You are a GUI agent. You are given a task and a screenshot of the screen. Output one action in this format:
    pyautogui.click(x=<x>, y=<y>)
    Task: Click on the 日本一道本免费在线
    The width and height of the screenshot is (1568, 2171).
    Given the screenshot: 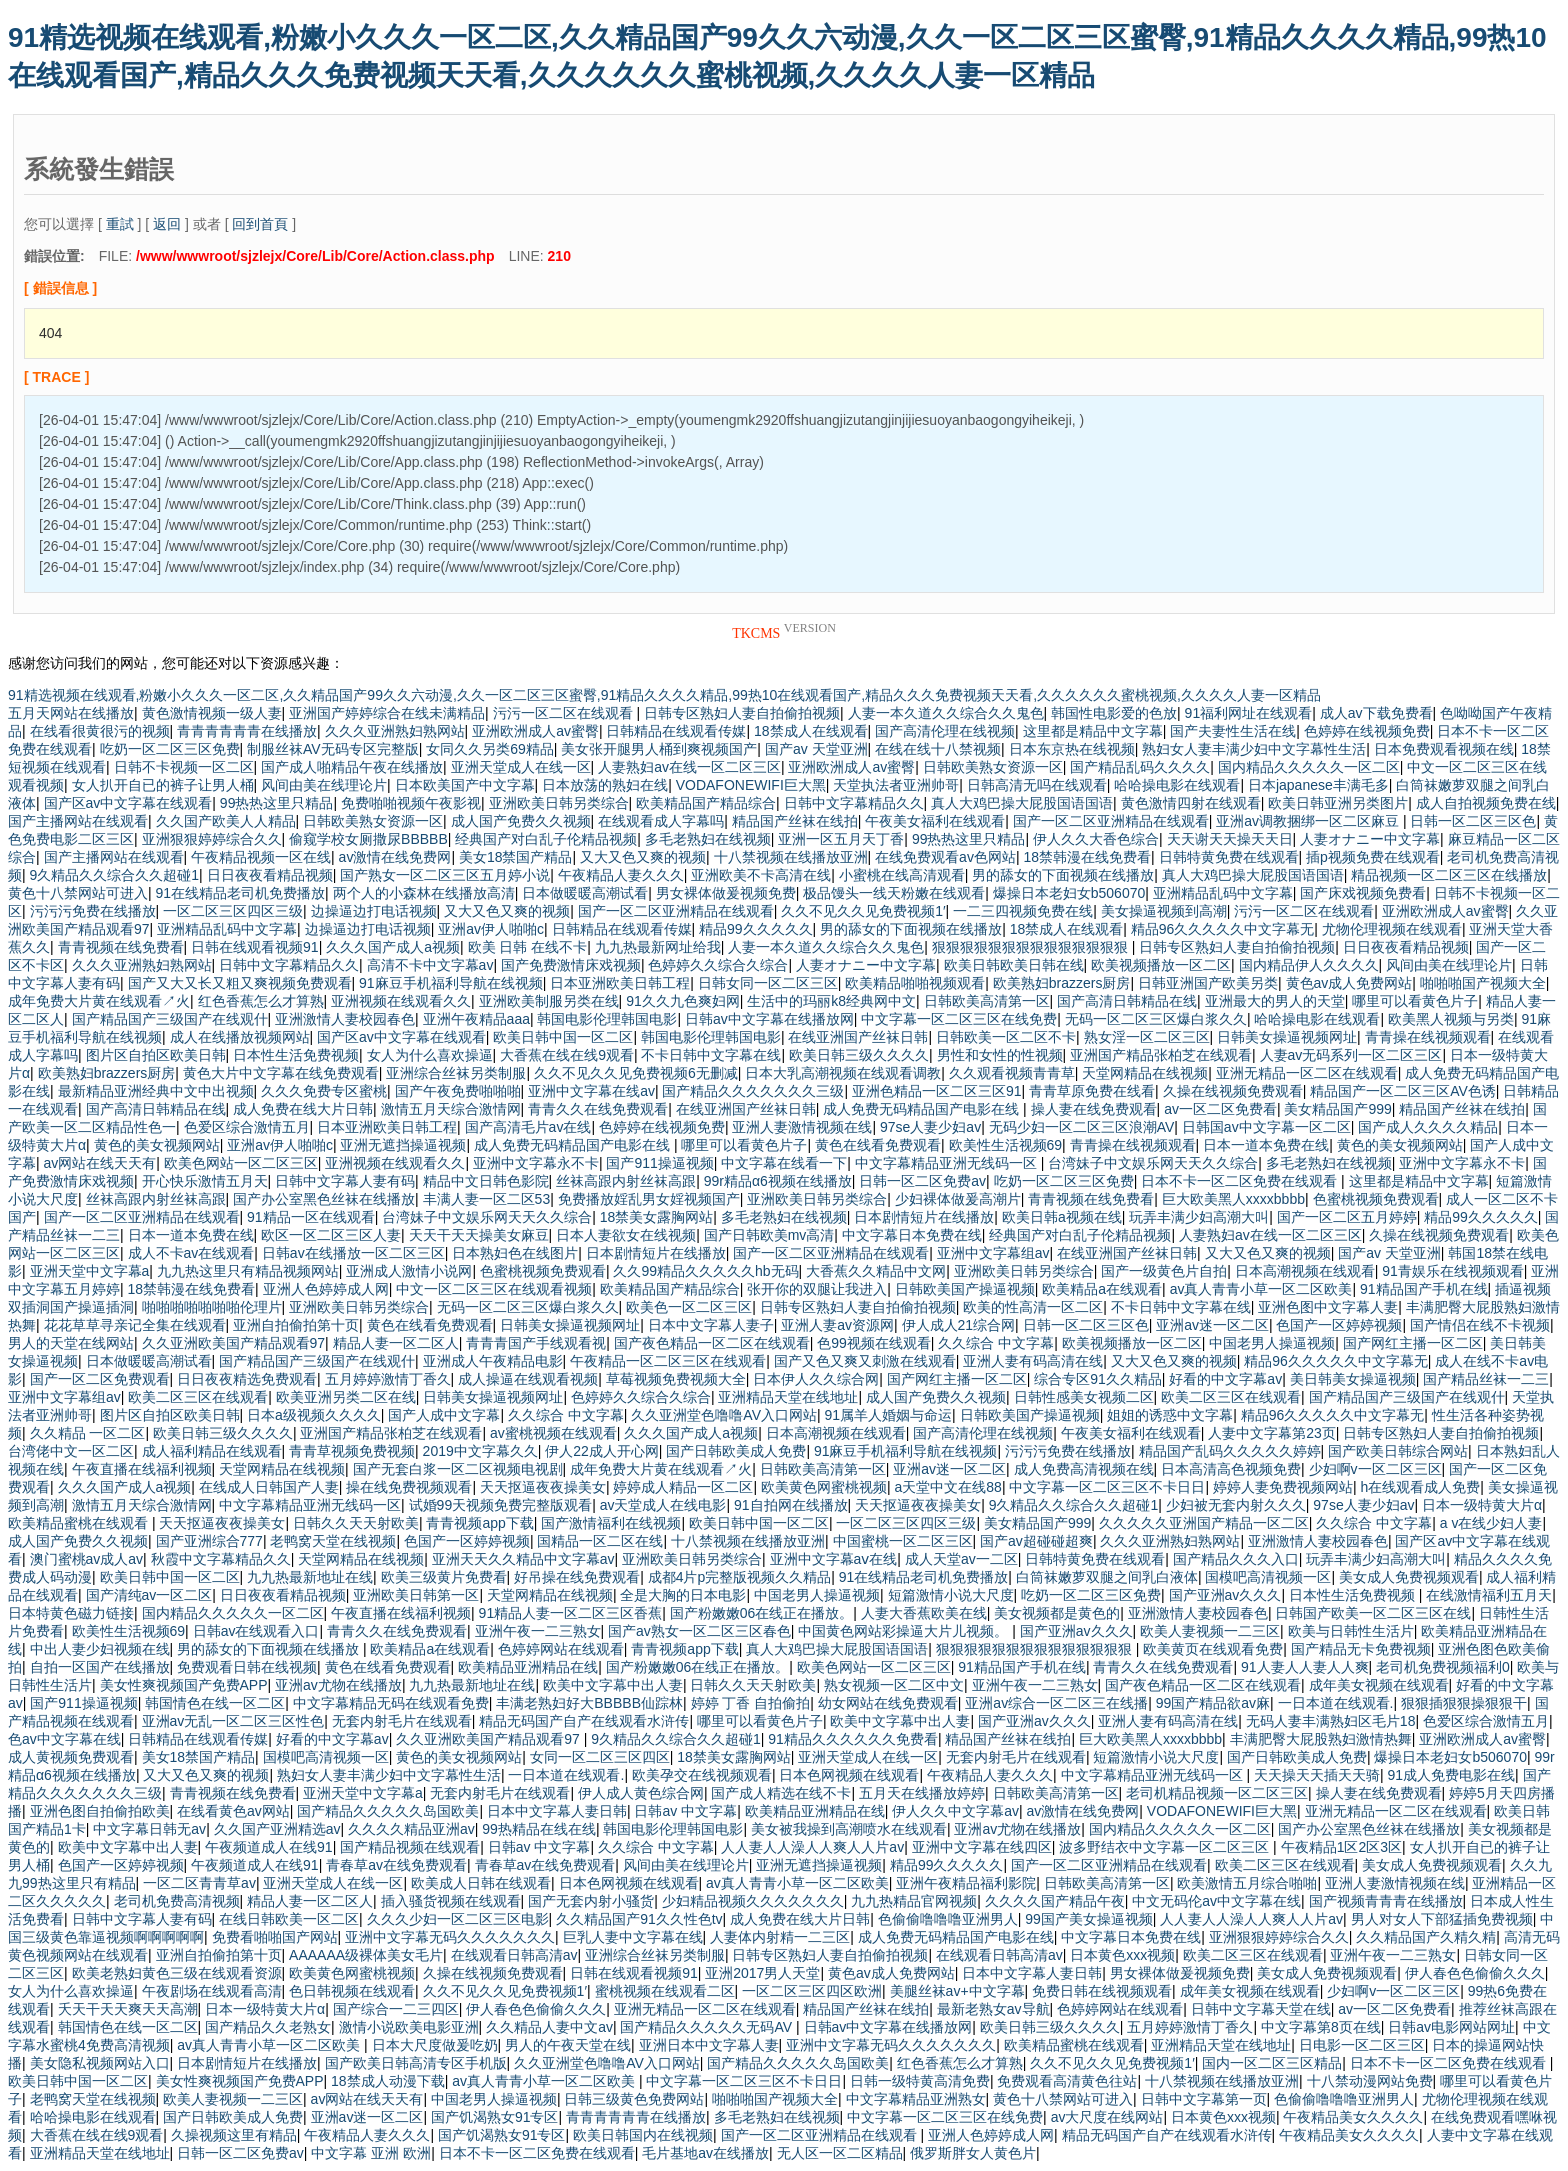 What is the action you would take?
    pyautogui.click(x=1266, y=1145)
    